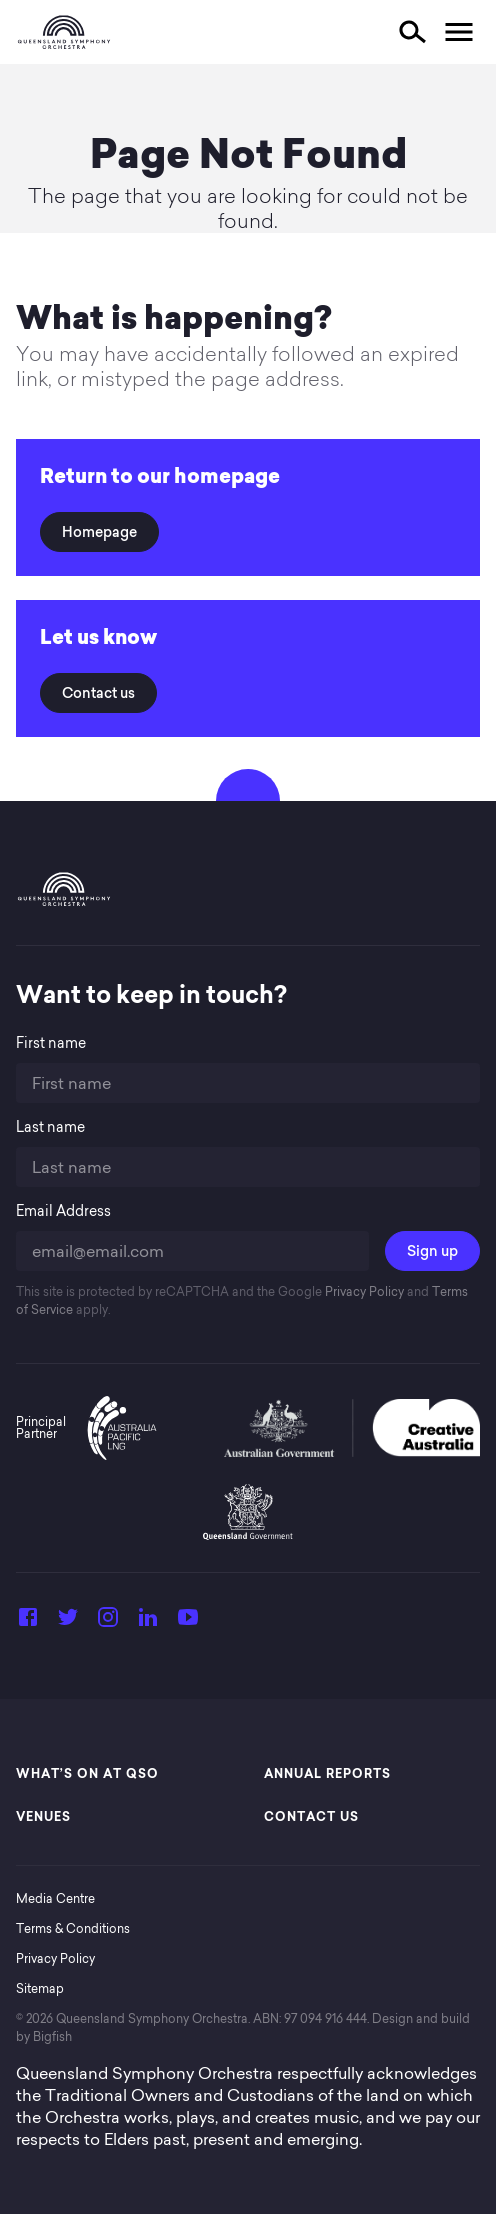 This screenshot has width=496, height=2214. Describe the element at coordinates (68, 1623) in the screenshot. I see `[Twitter]` at that location.